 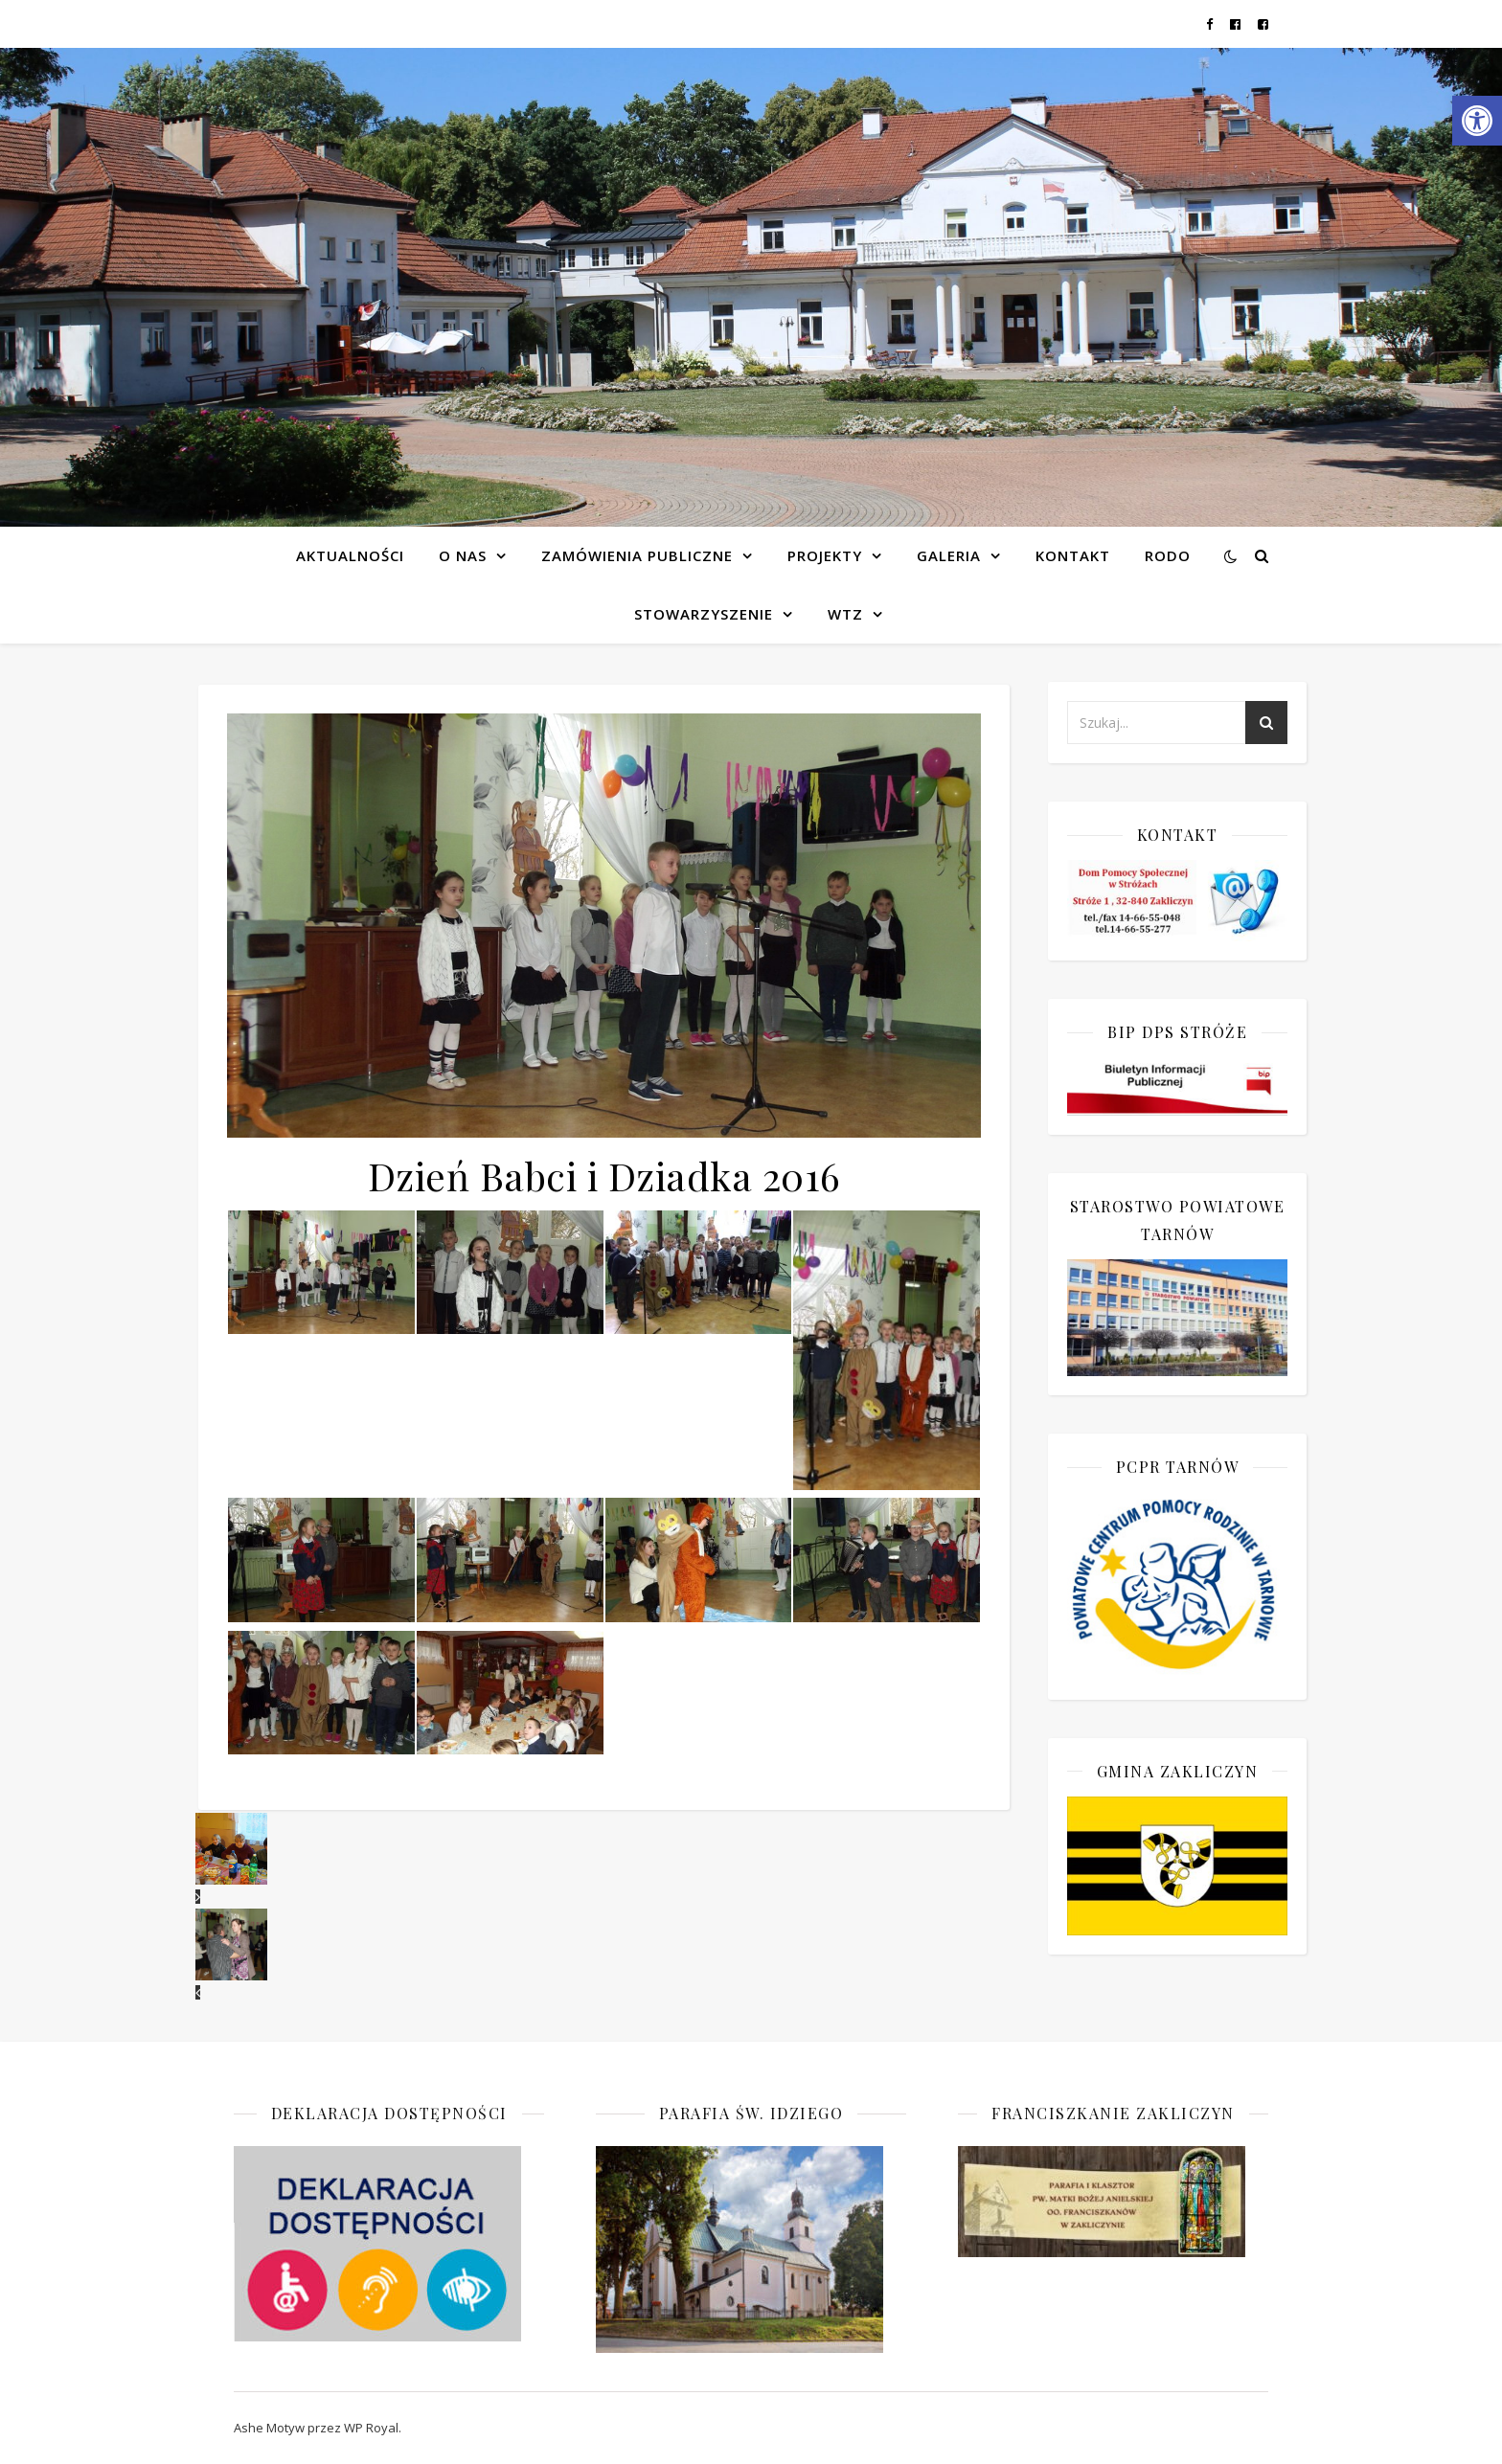 What do you see at coordinates (637, 555) in the screenshot?
I see `Zamówienia publiczne [link]` at bounding box center [637, 555].